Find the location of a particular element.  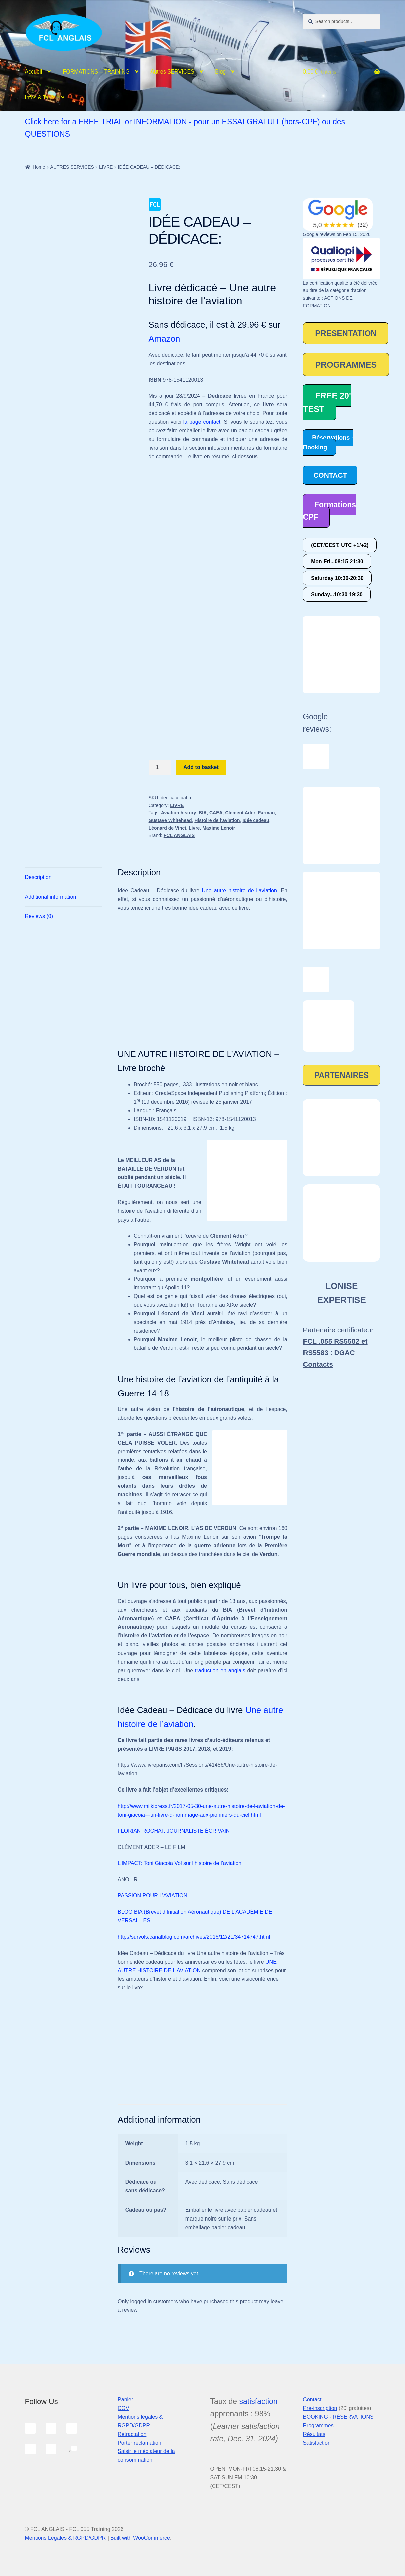

Built with WooCommerce is located at coordinates (140, 2538).